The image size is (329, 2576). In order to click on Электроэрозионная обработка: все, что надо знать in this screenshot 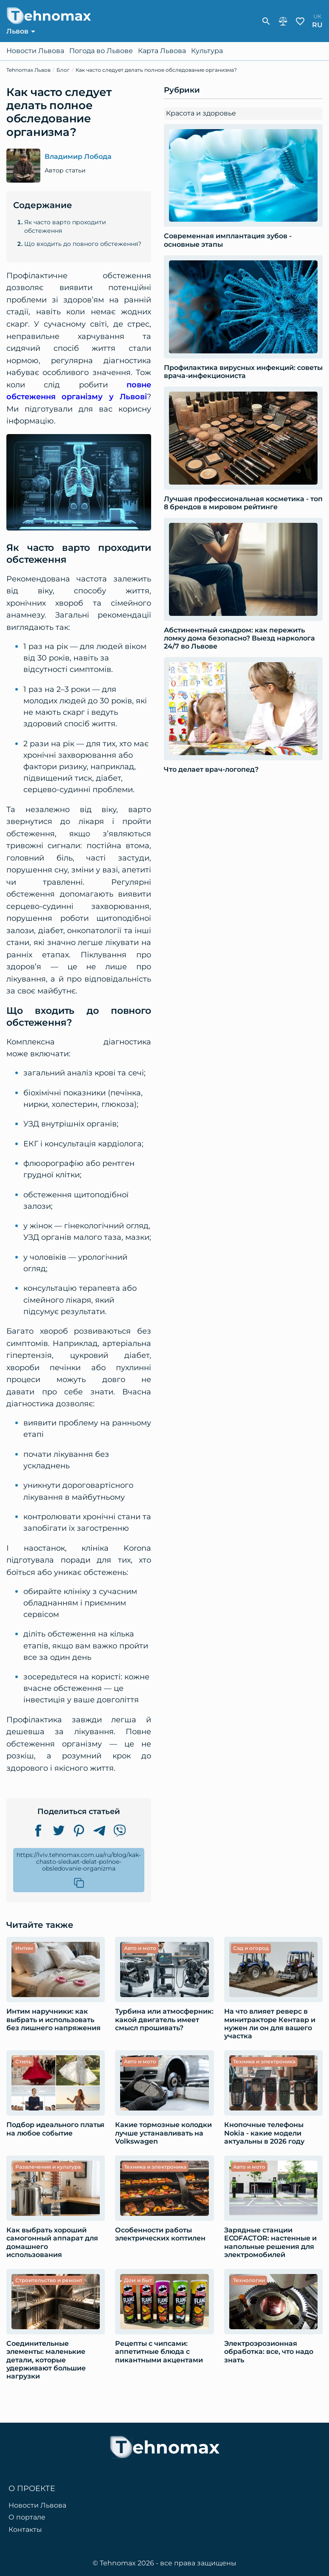, I will do `click(268, 2351)`.